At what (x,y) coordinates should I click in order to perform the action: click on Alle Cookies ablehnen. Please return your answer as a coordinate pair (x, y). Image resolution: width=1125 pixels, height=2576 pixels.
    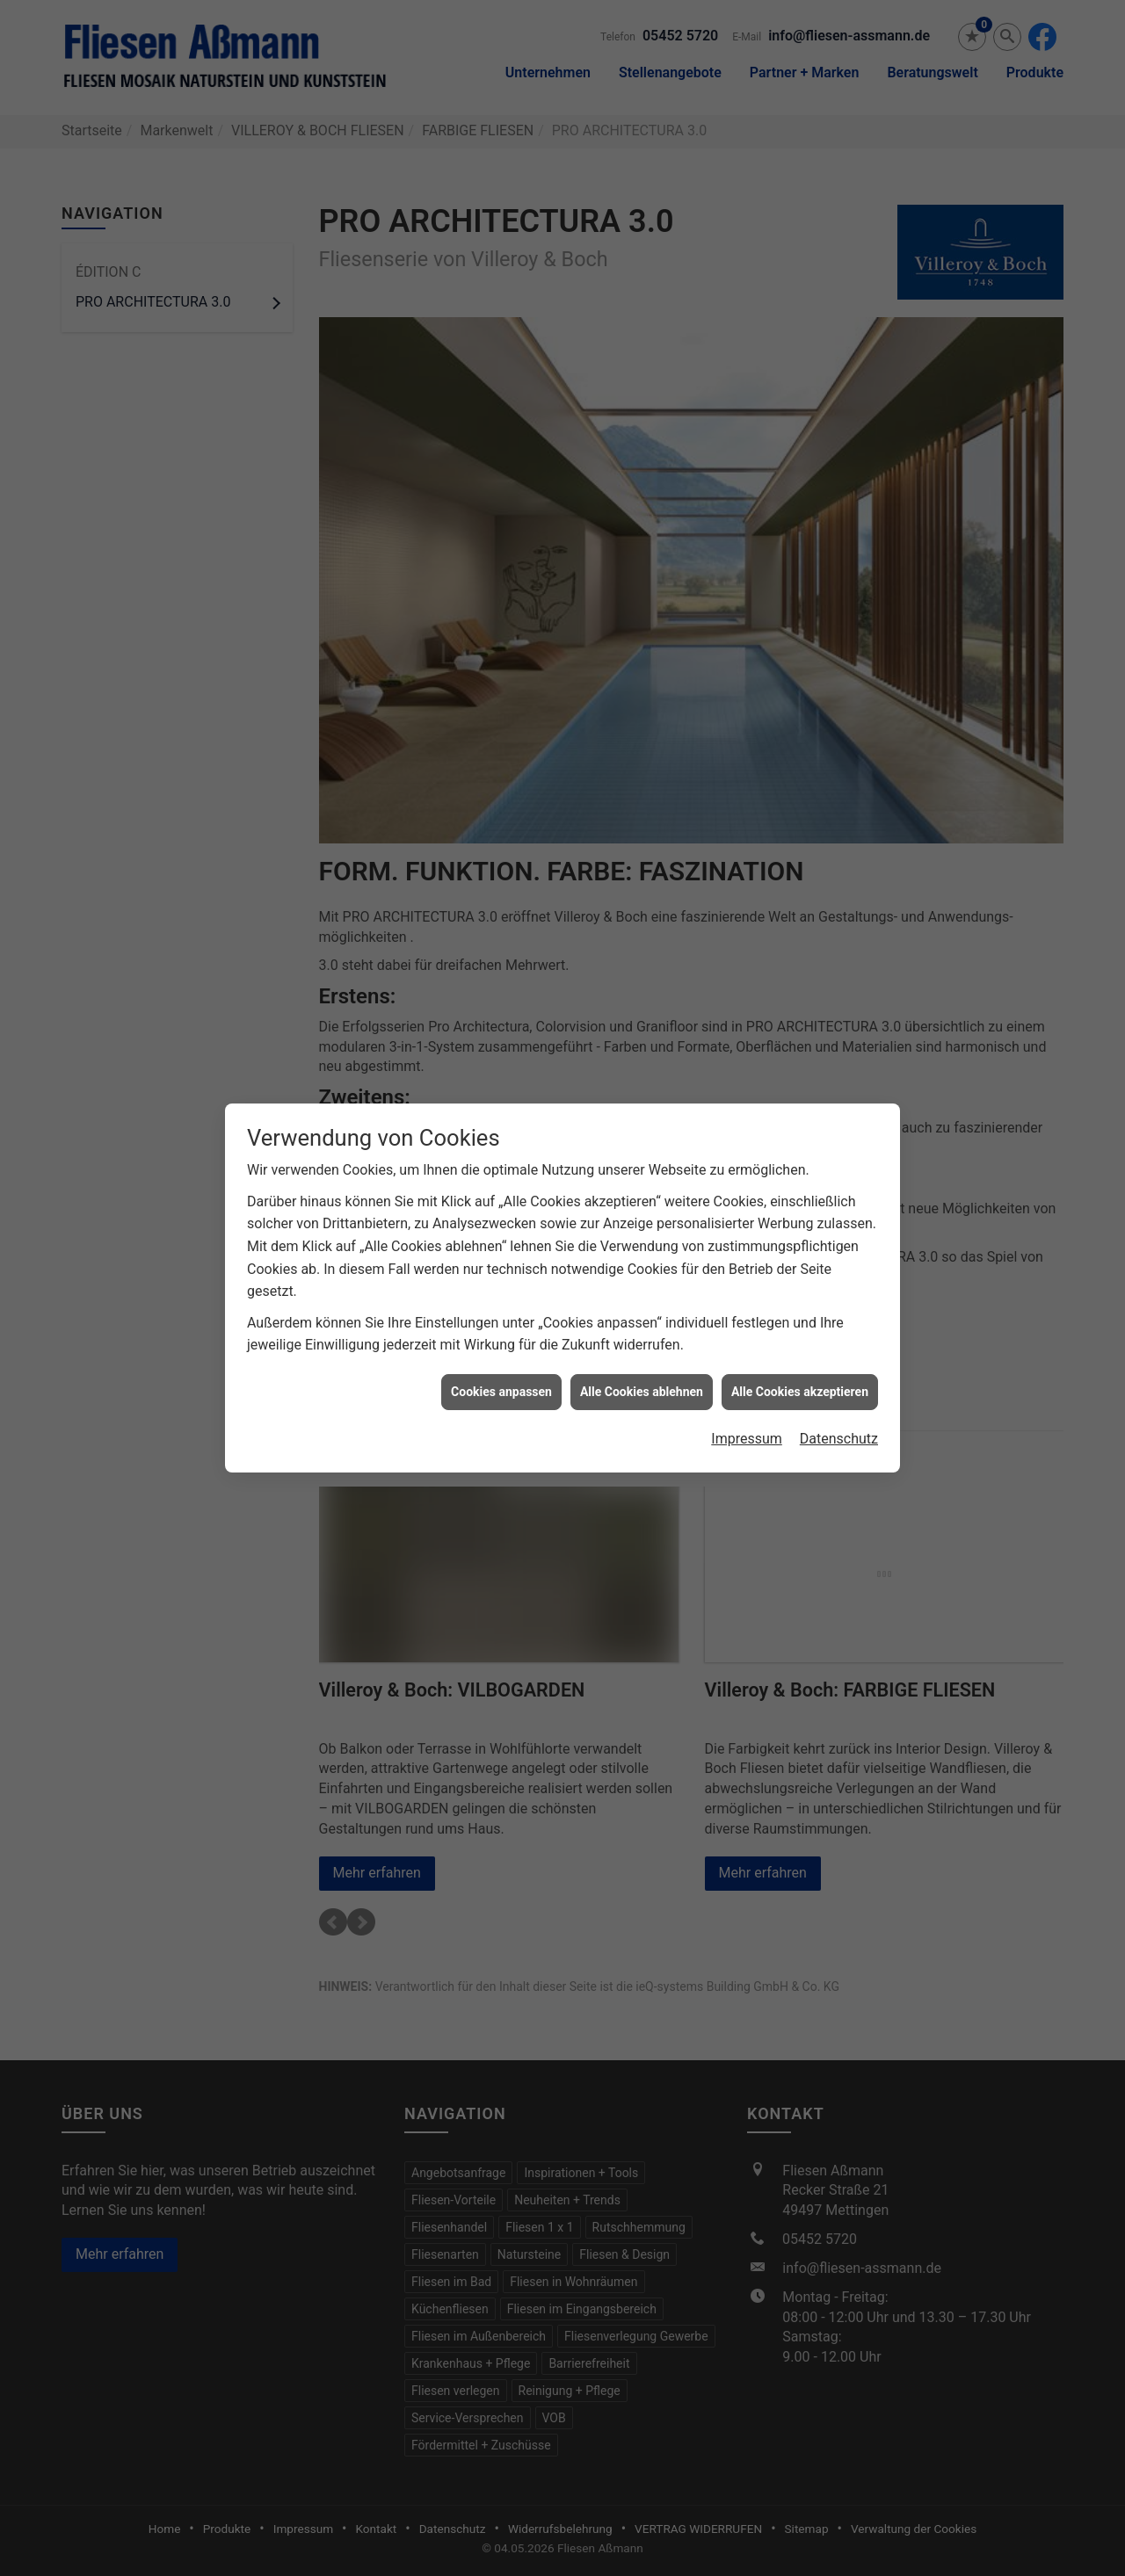
    Looking at the image, I should click on (641, 1338).